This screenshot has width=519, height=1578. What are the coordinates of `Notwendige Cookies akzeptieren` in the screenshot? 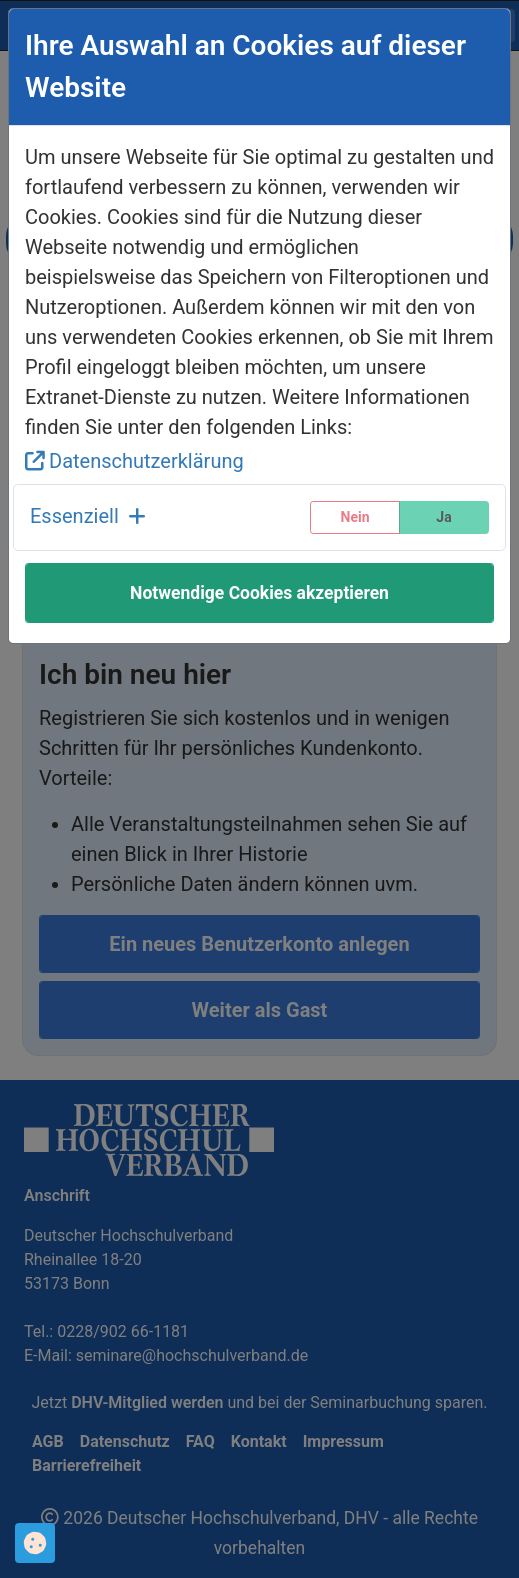 It's located at (259, 593).